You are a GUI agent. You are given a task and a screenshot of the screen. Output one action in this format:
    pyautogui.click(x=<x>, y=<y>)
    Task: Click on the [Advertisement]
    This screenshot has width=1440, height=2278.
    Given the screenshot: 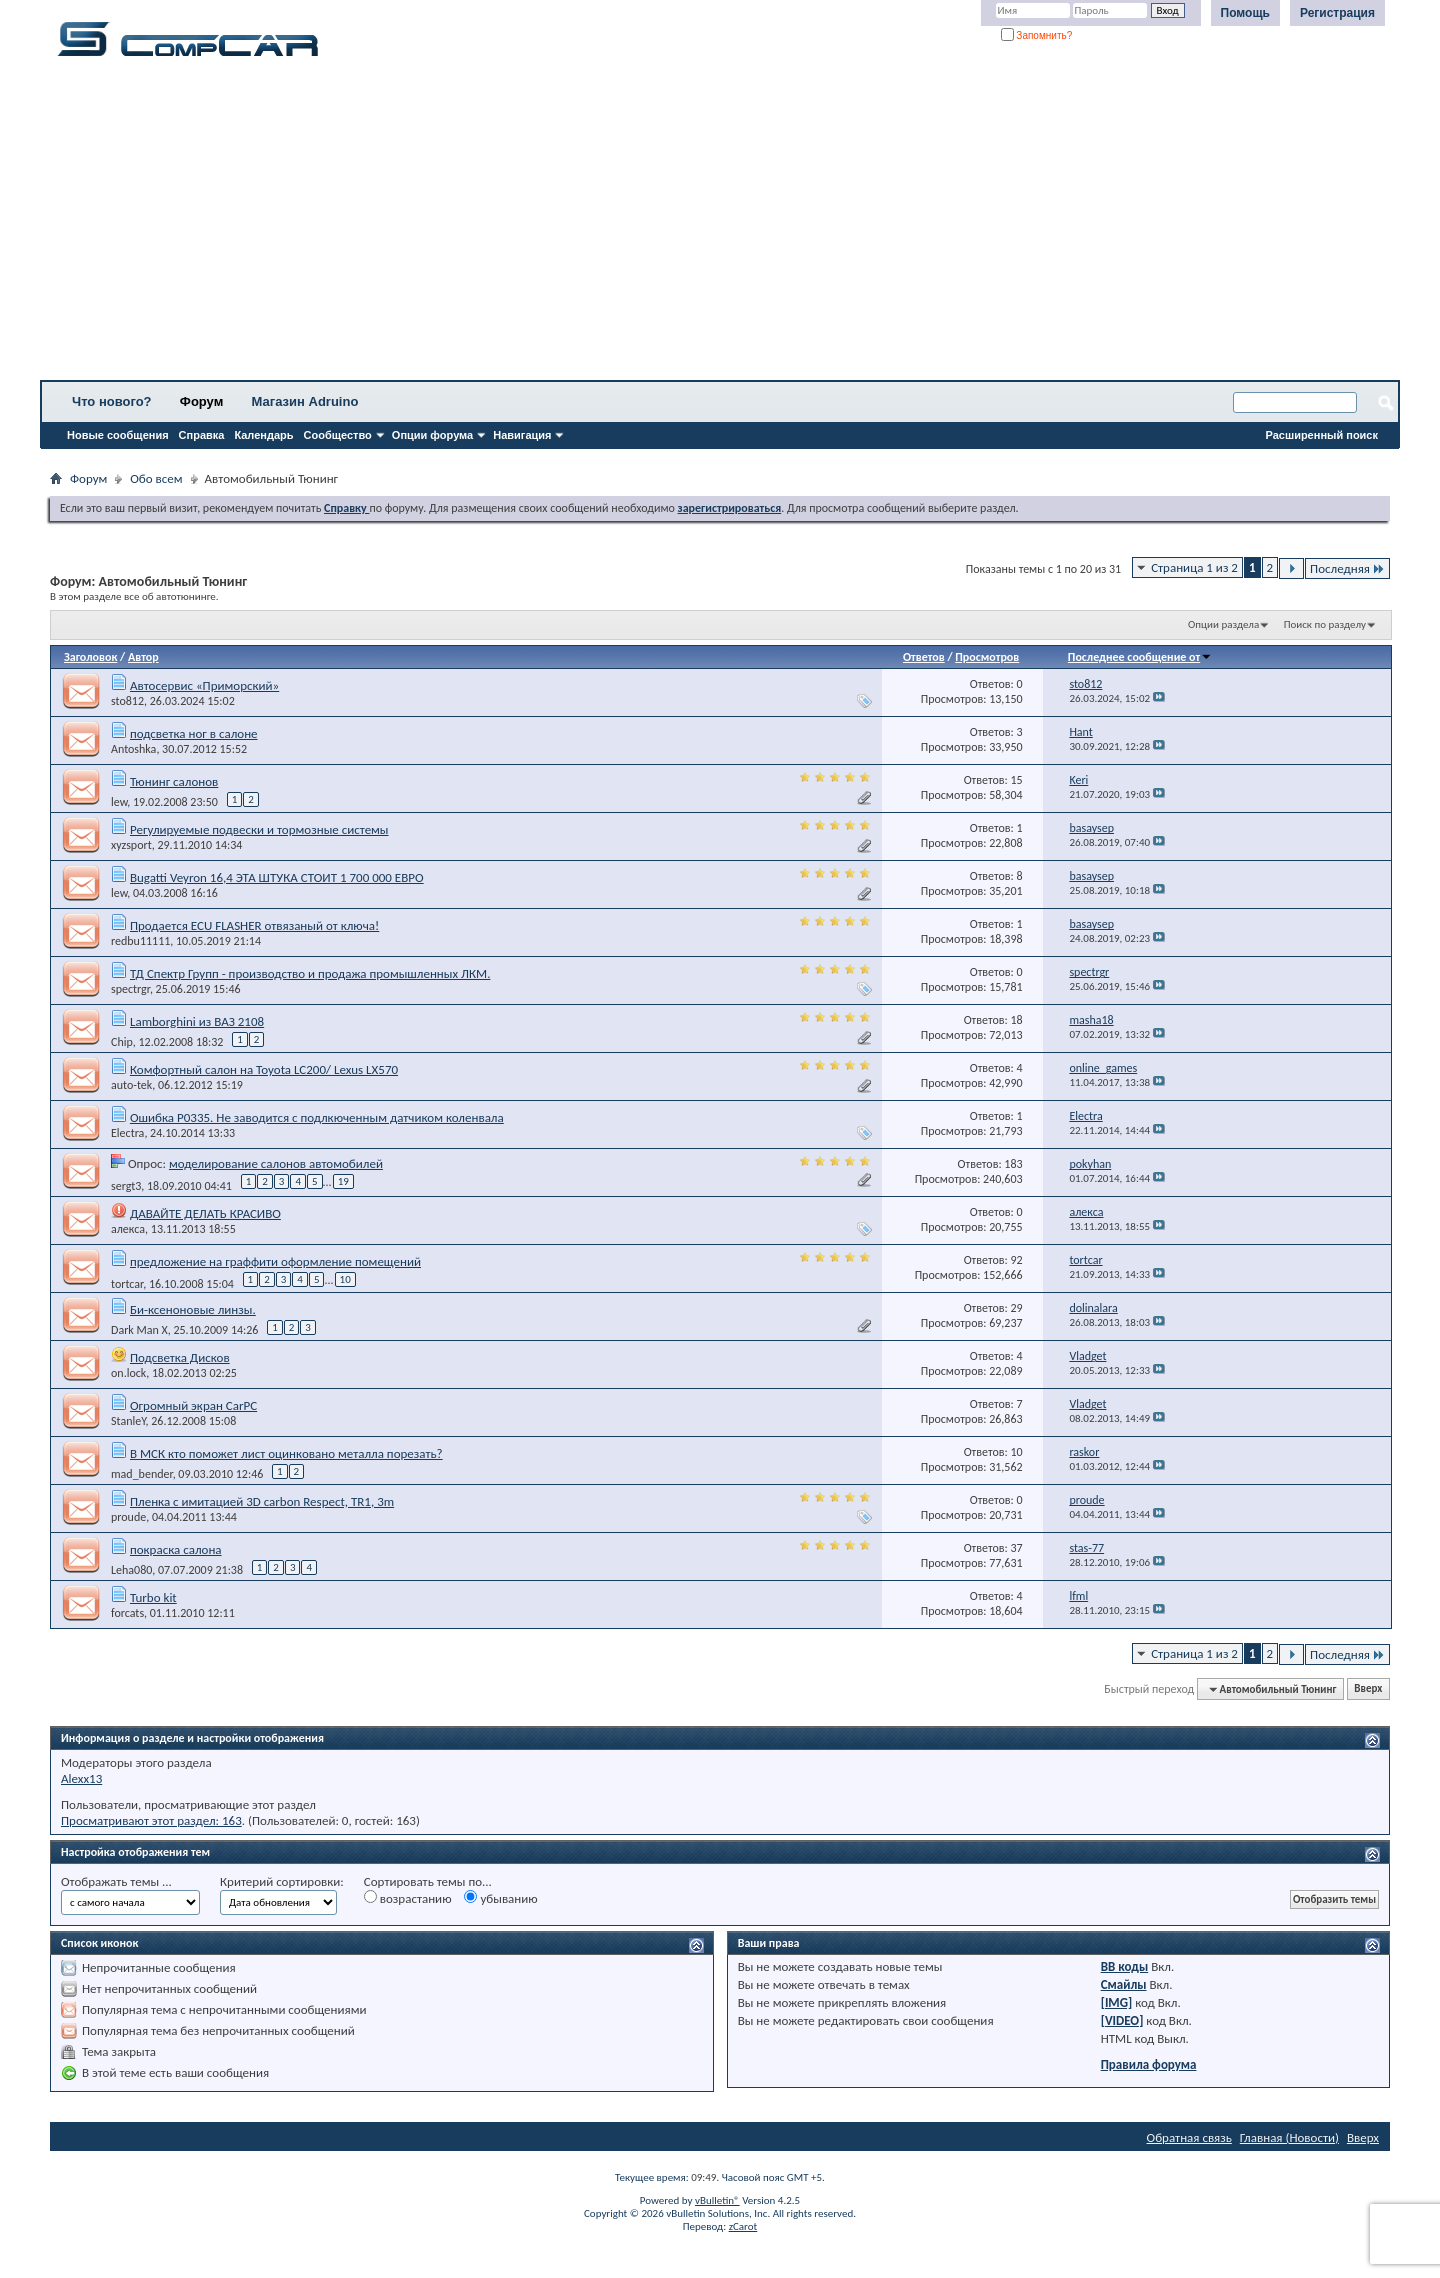 What is the action you would take?
    pyautogui.click(x=625, y=225)
    